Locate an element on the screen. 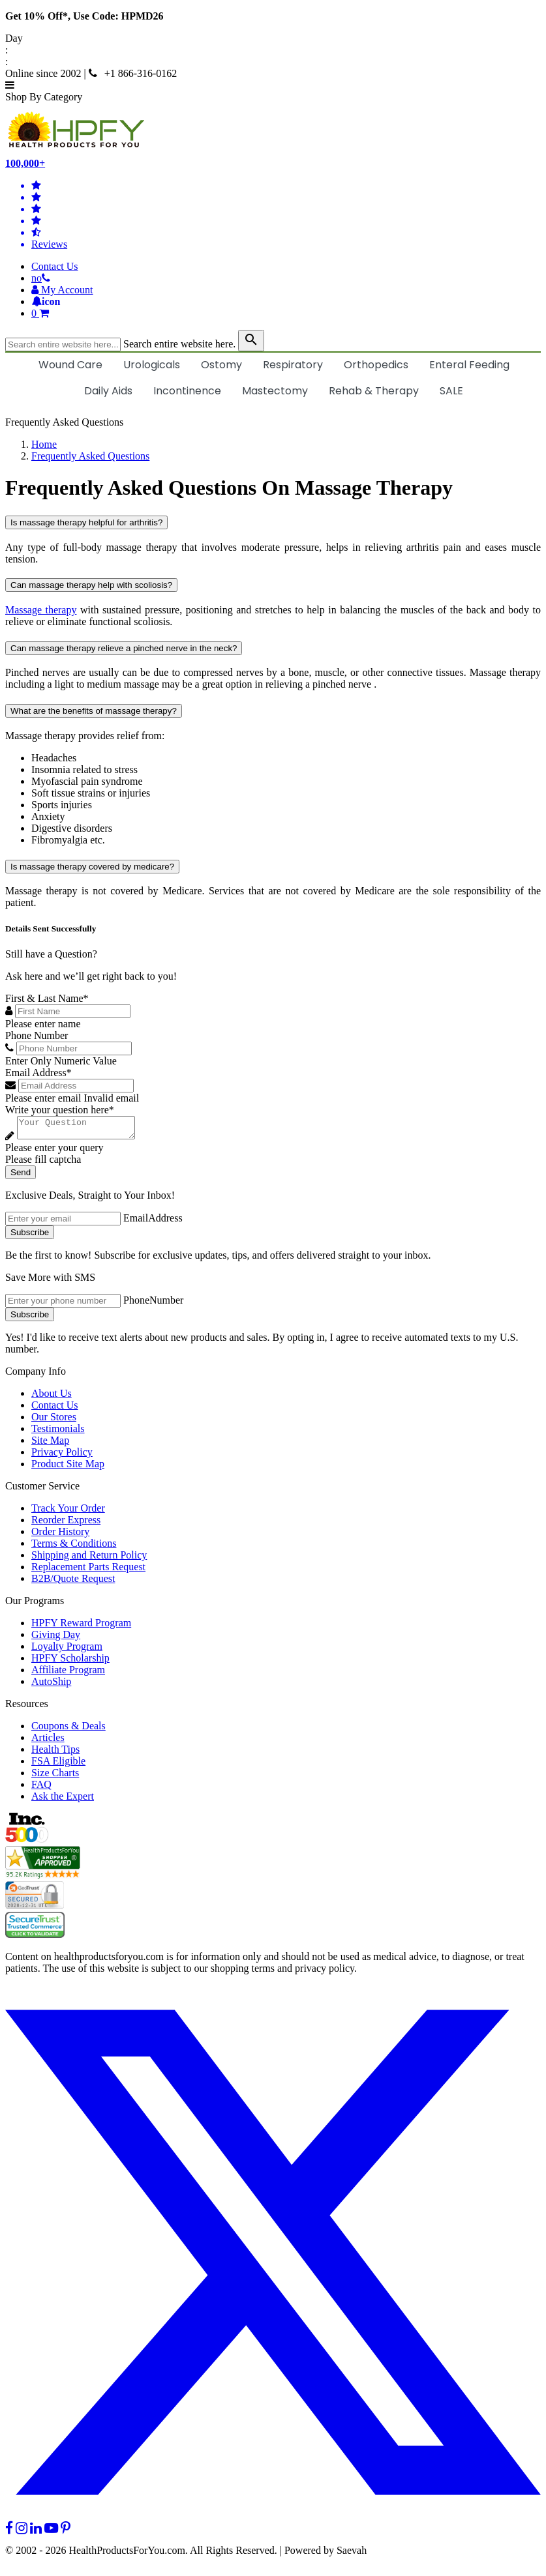 The width and height of the screenshot is (546, 2576). PhoneNumber is located at coordinates (153, 1304).